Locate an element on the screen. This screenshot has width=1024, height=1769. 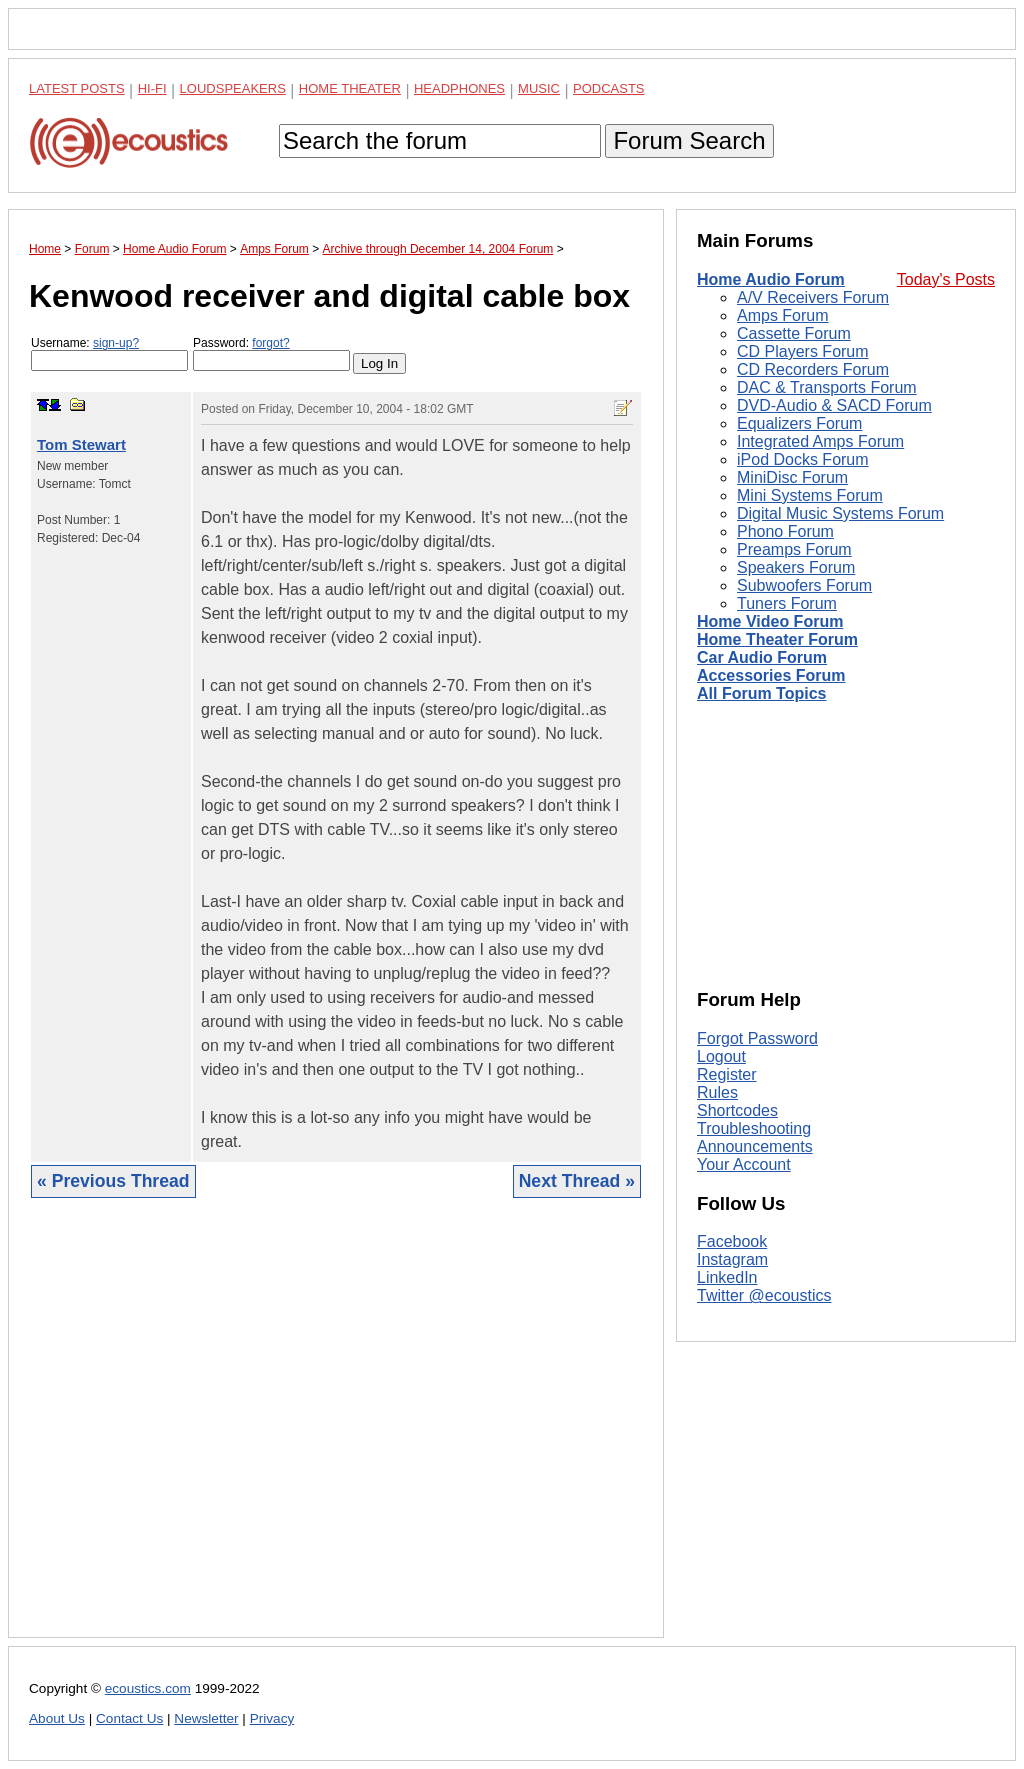
CD Recorders Forum is located at coordinates (813, 369).